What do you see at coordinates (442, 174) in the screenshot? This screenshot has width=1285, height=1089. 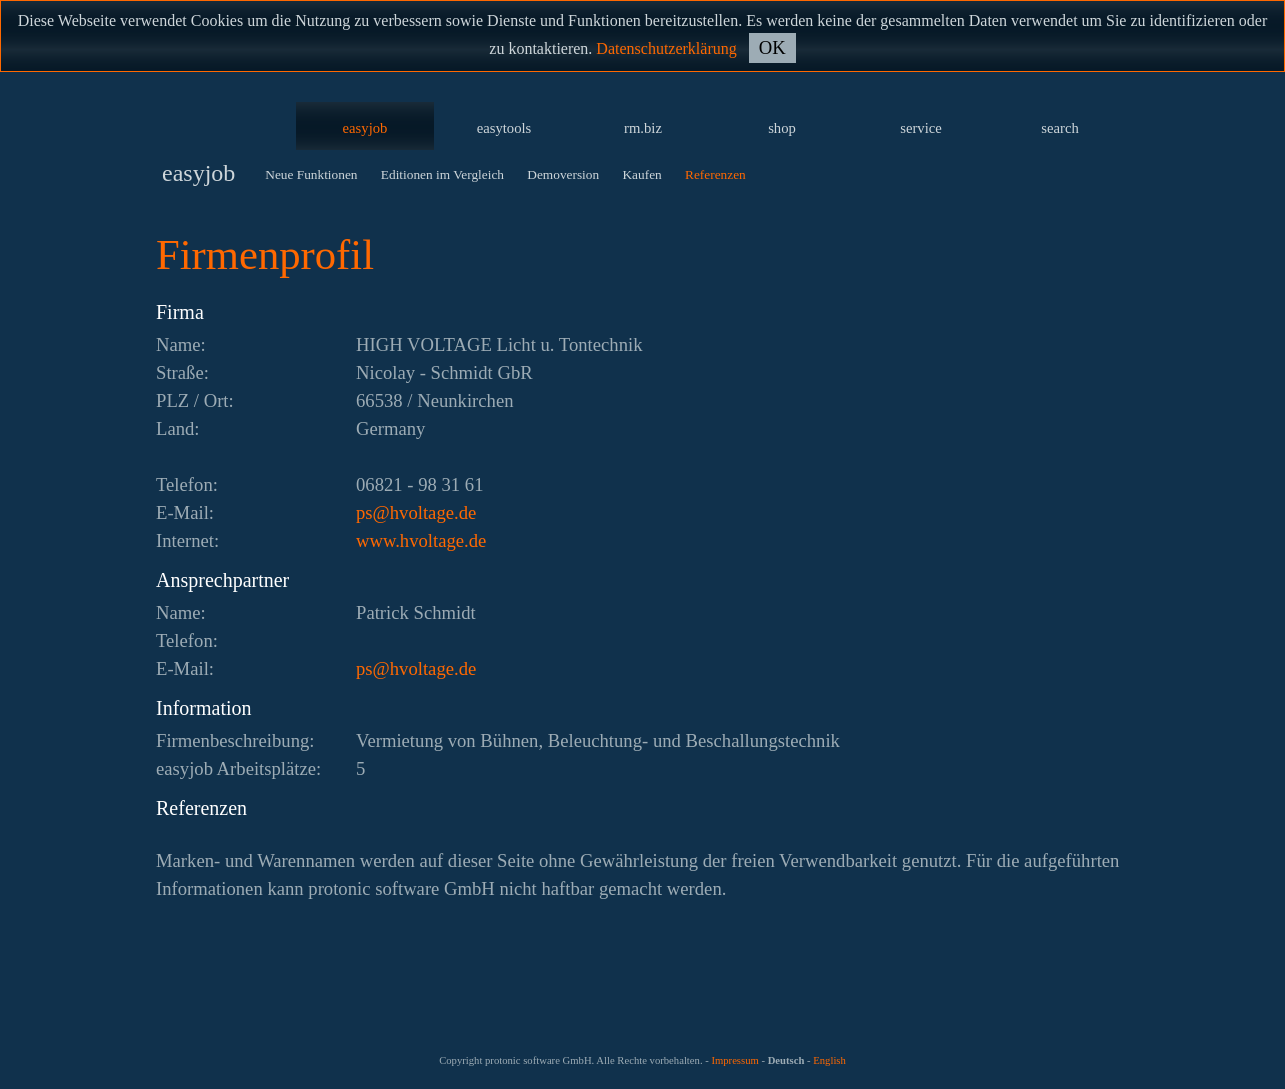 I see `Editionen im Vergleich` at bounding box center [442, 174].